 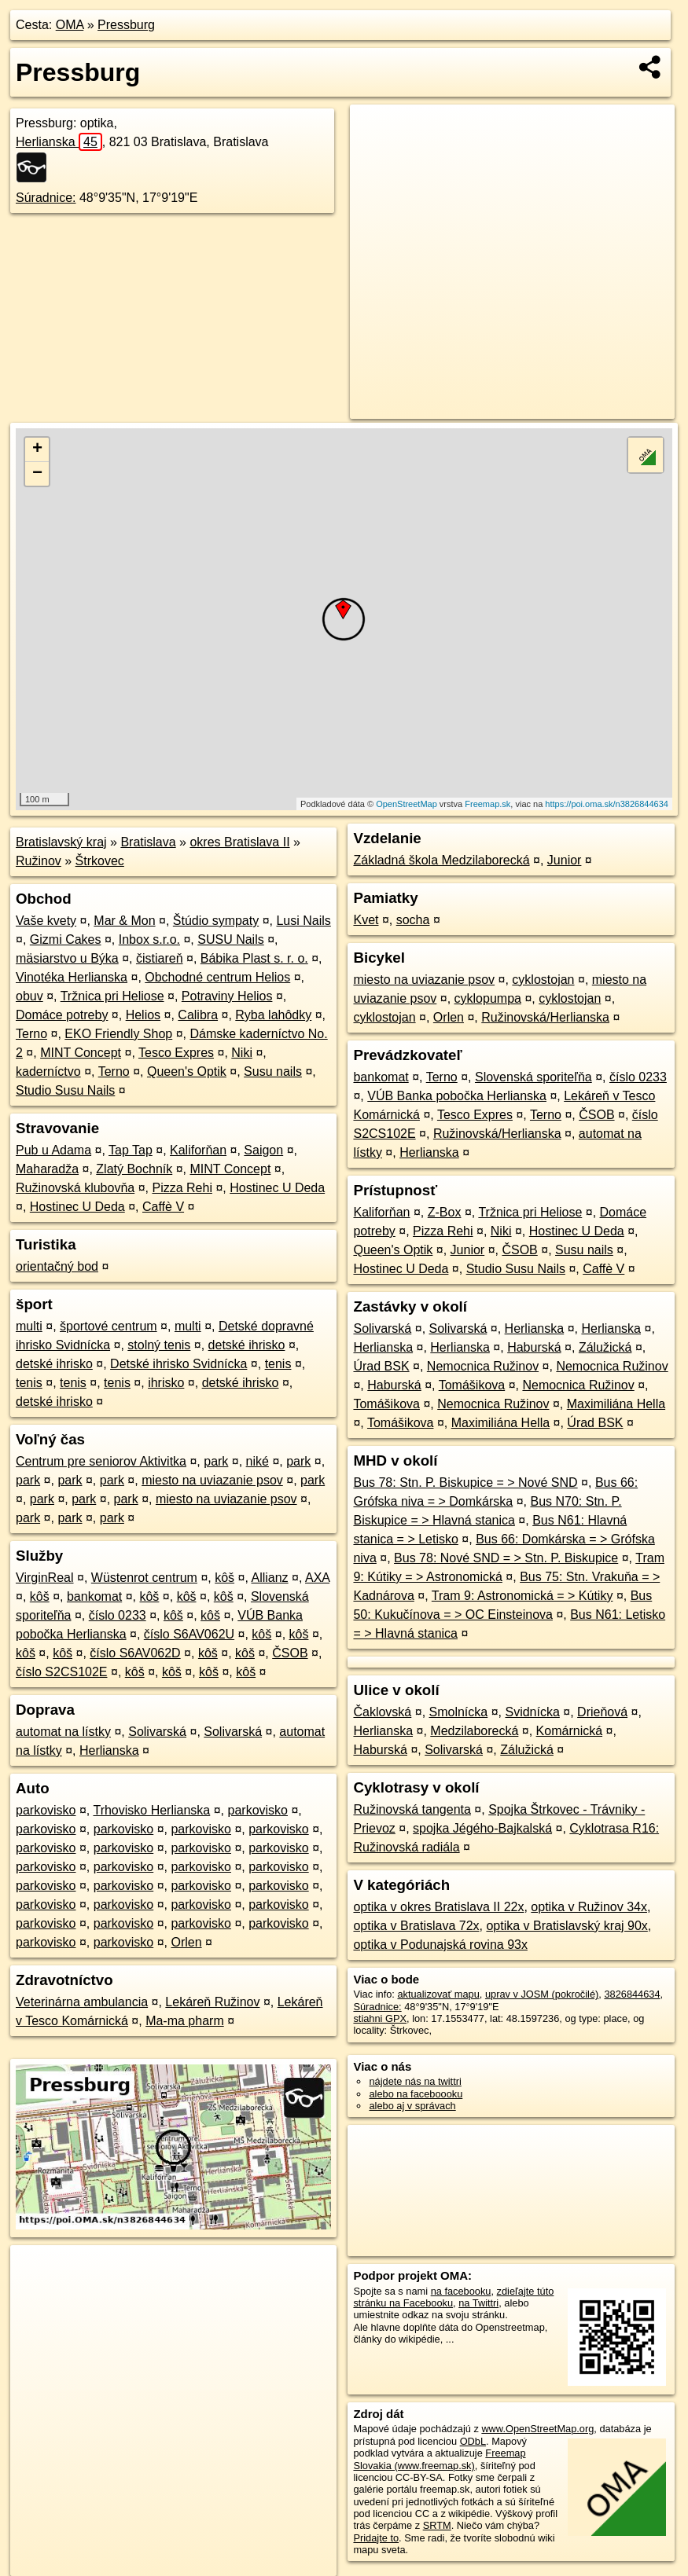 I want to click on Smolnícka, so click(x=458, y=1712).